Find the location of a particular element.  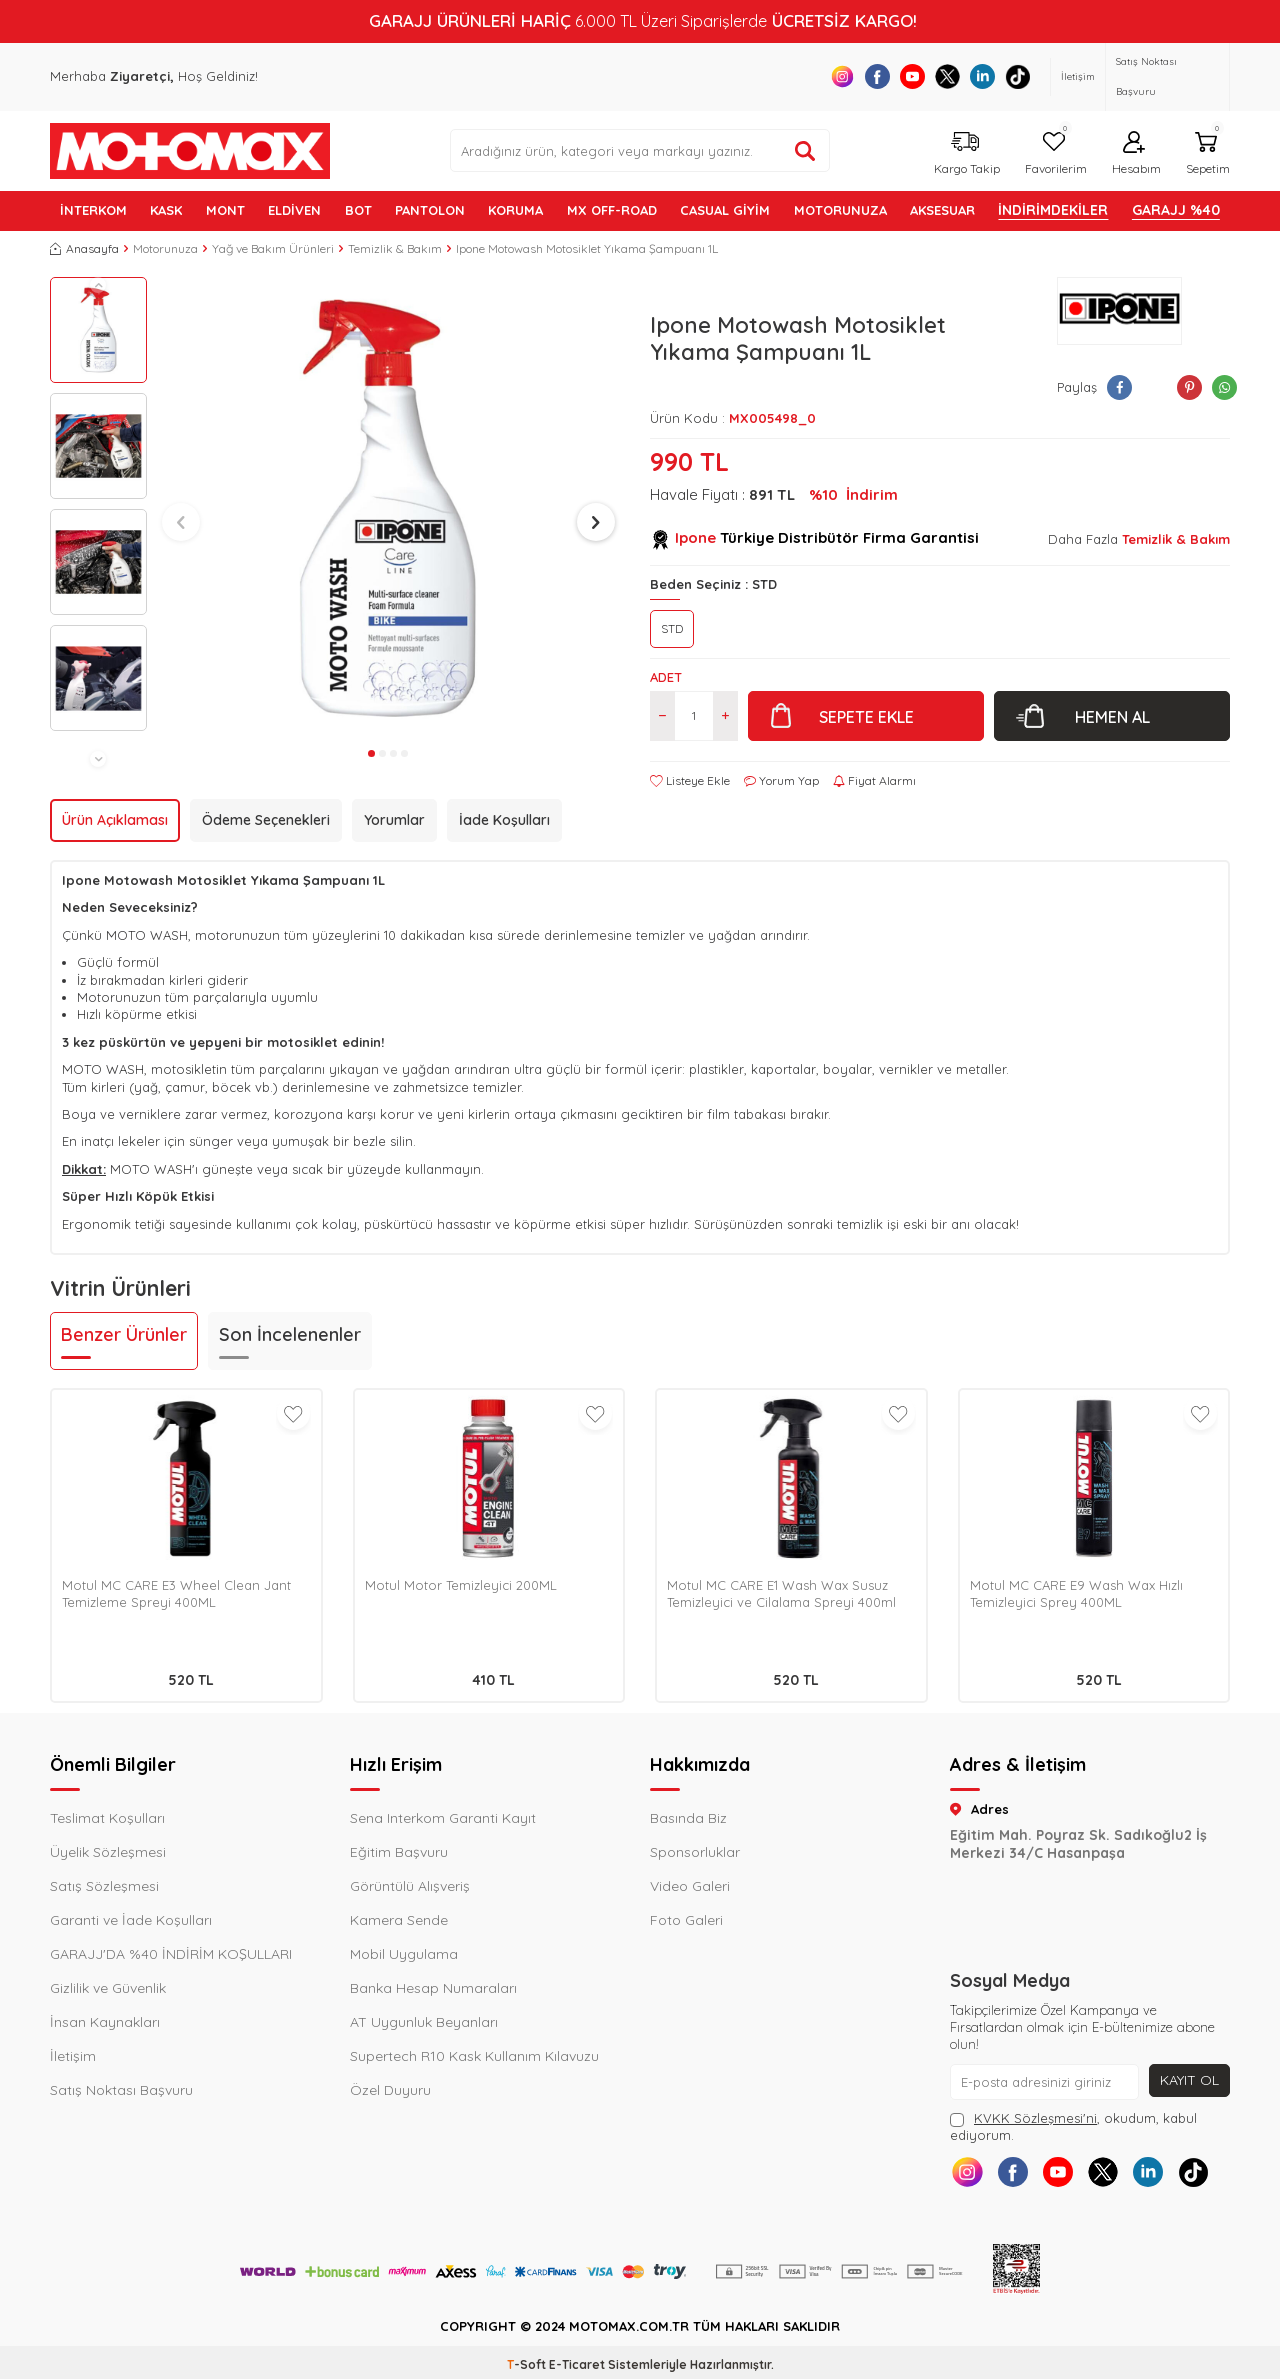

[logo] is located at coordinates (190, 151).